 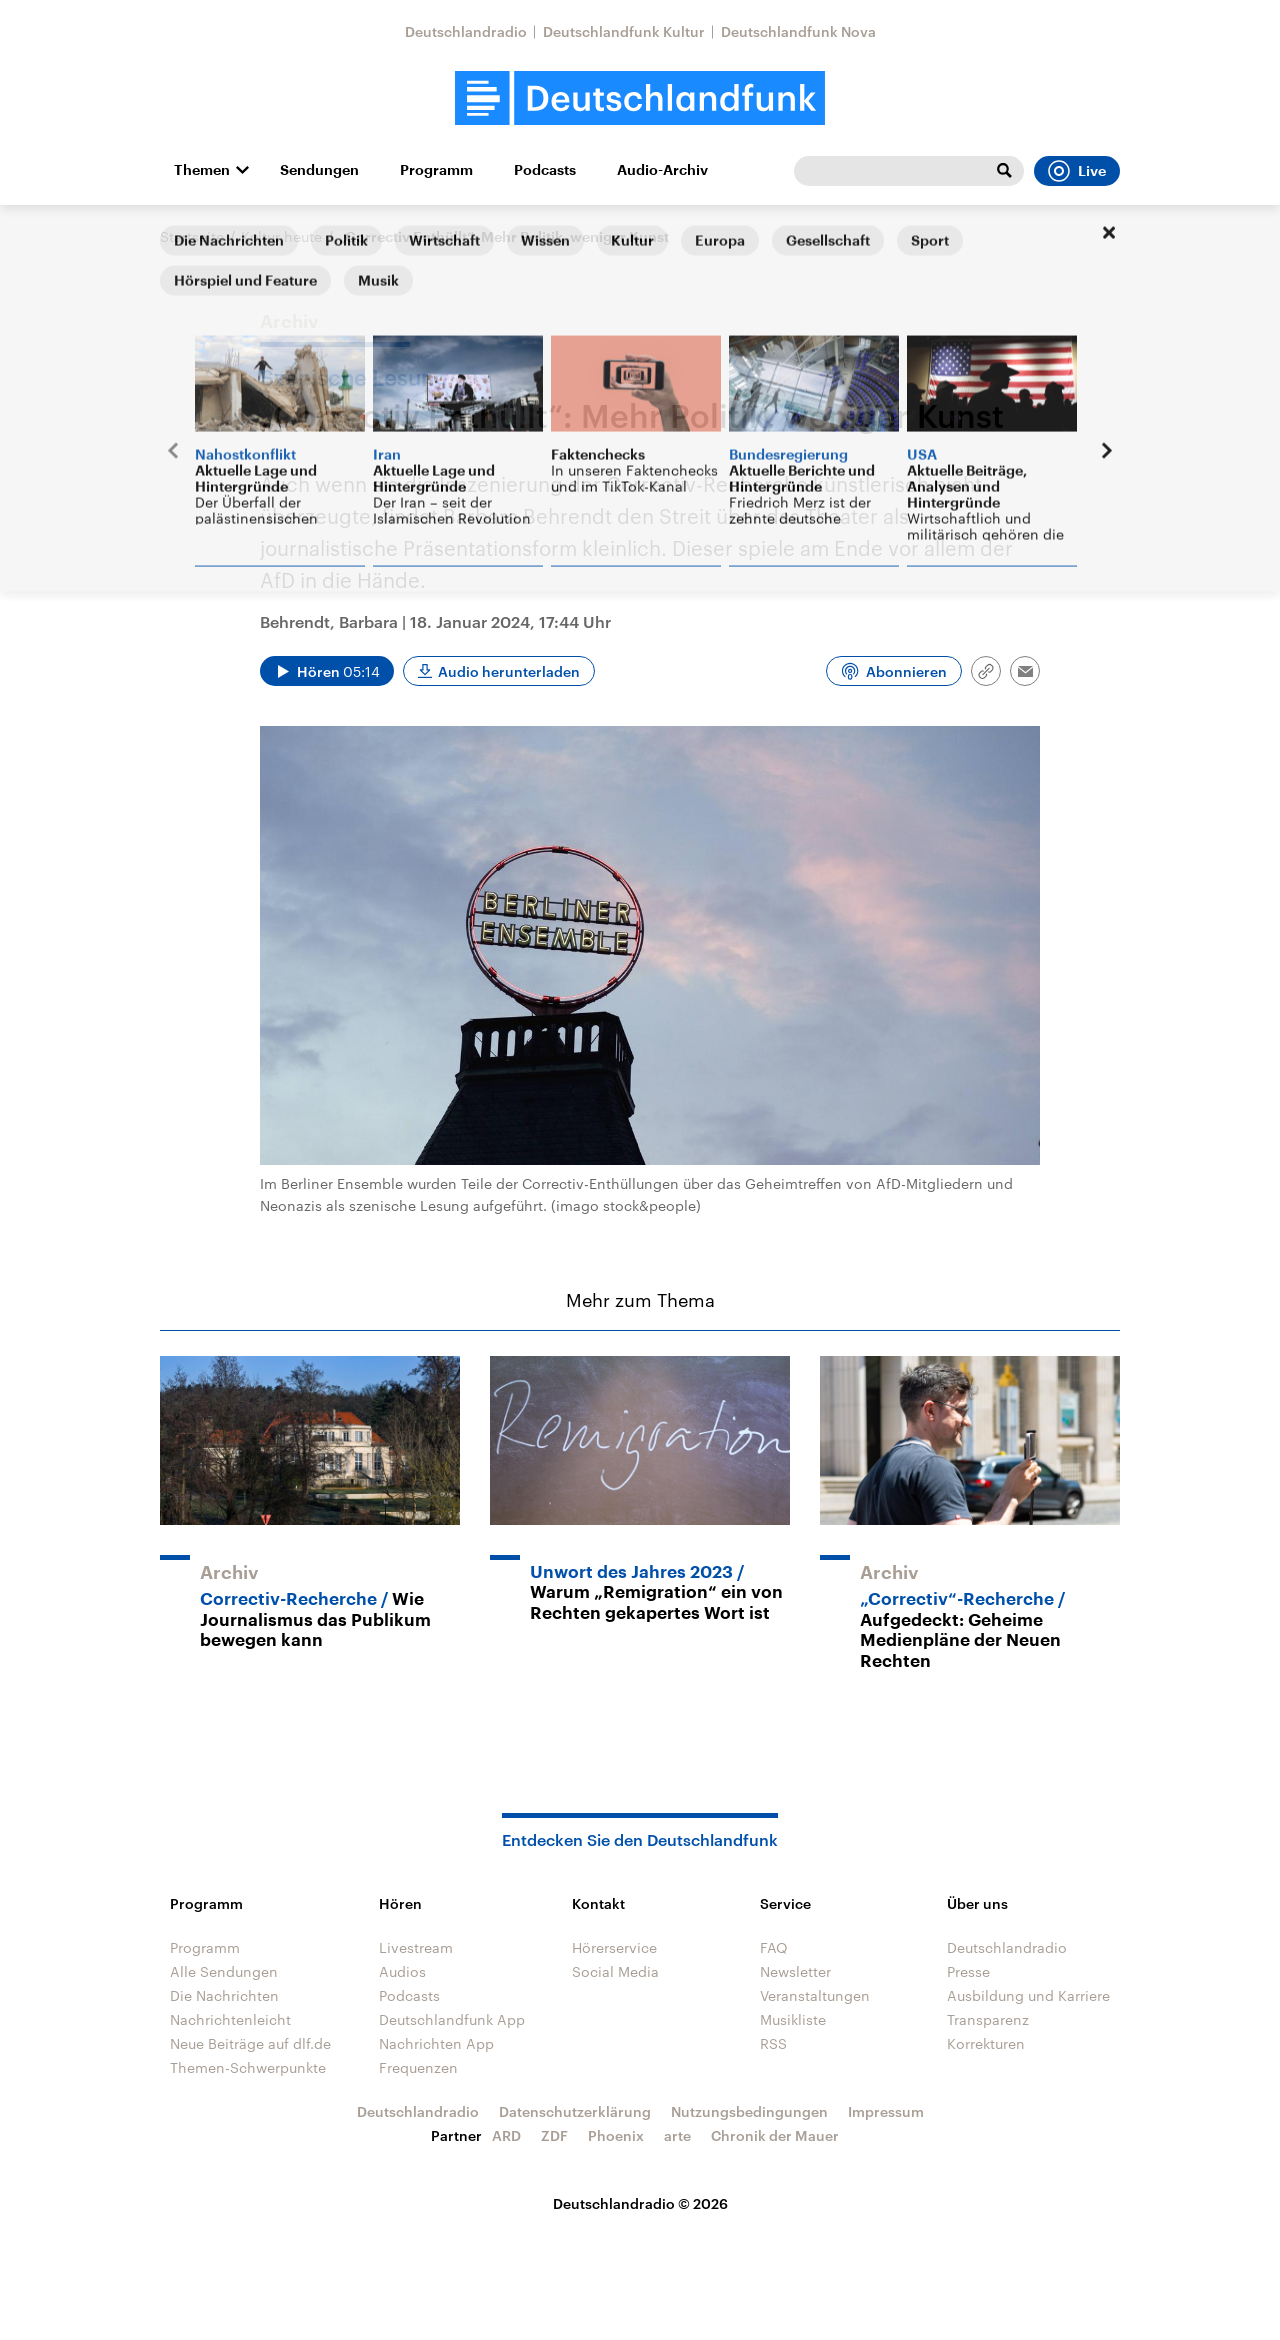 What do you see at coordinates (968, 1971) in the screenshot?
I see `Presse` at bounding box center [968, 1971].